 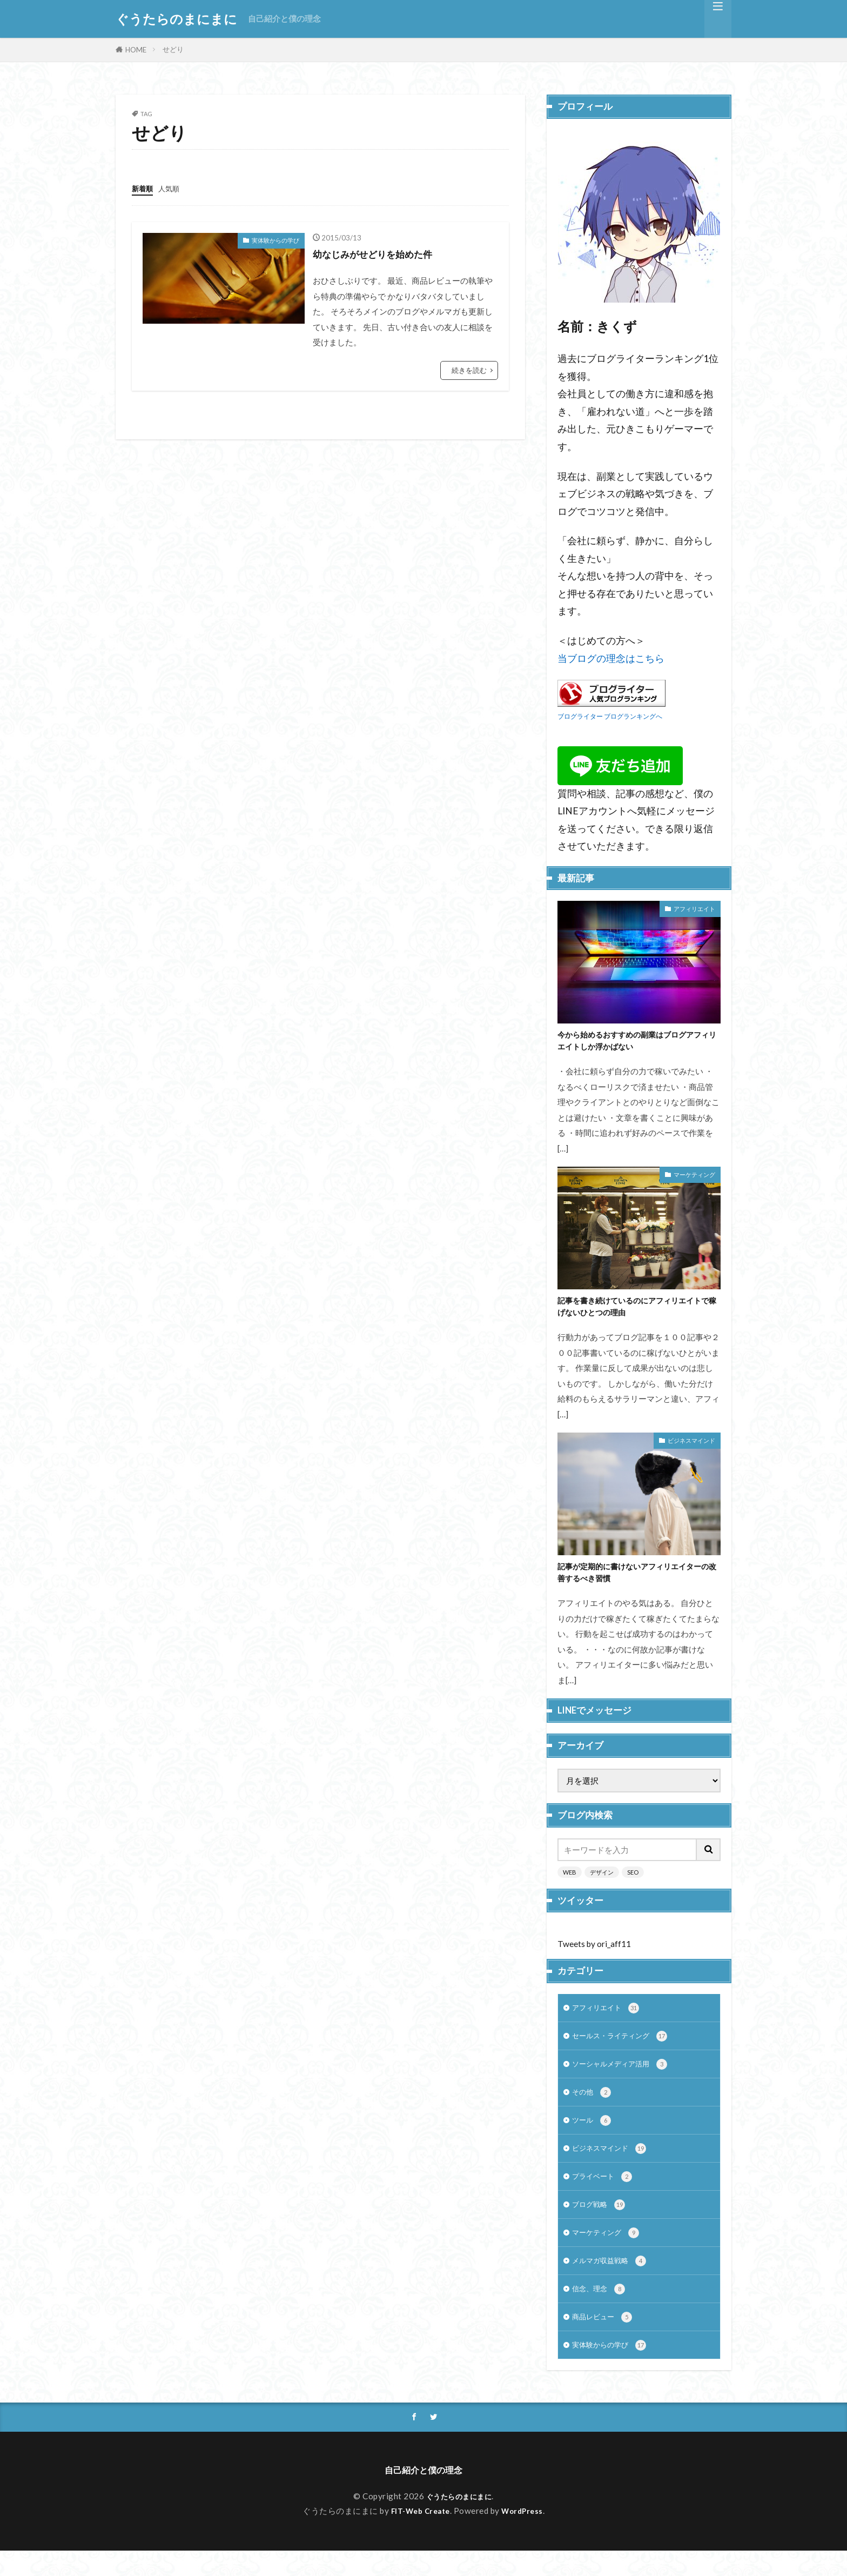 What do you see at coordinates (383, 252) in the screenshot?
I see `幼なじみがせどりを始めた件` at bounding box center [383, 252].